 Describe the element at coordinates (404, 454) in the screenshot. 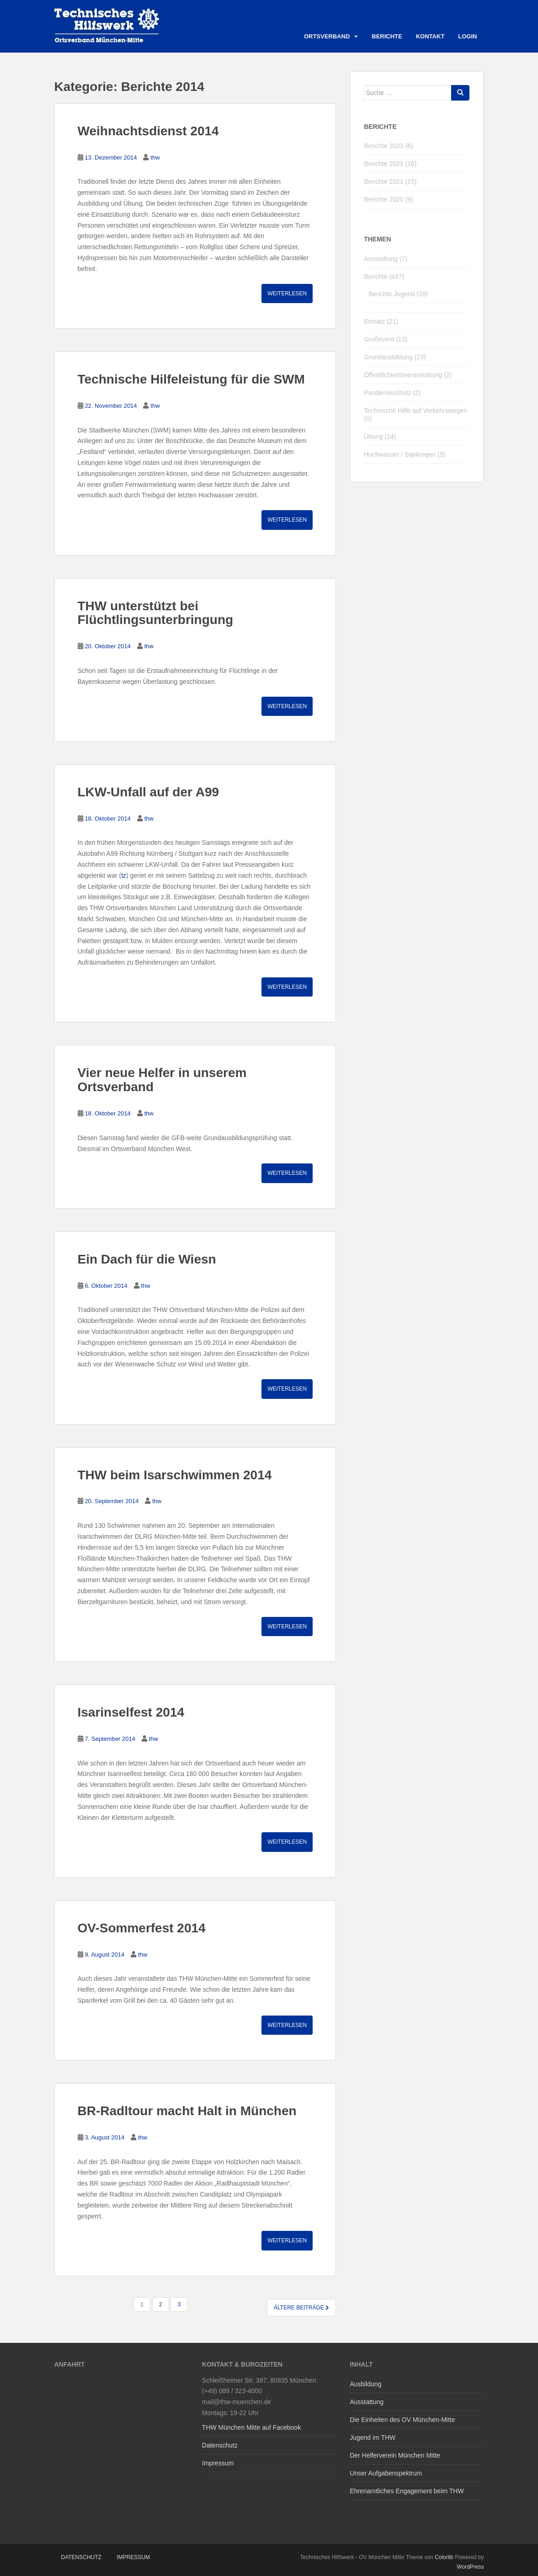

I see `Hochwasser / Starkregen (5)` at that location.